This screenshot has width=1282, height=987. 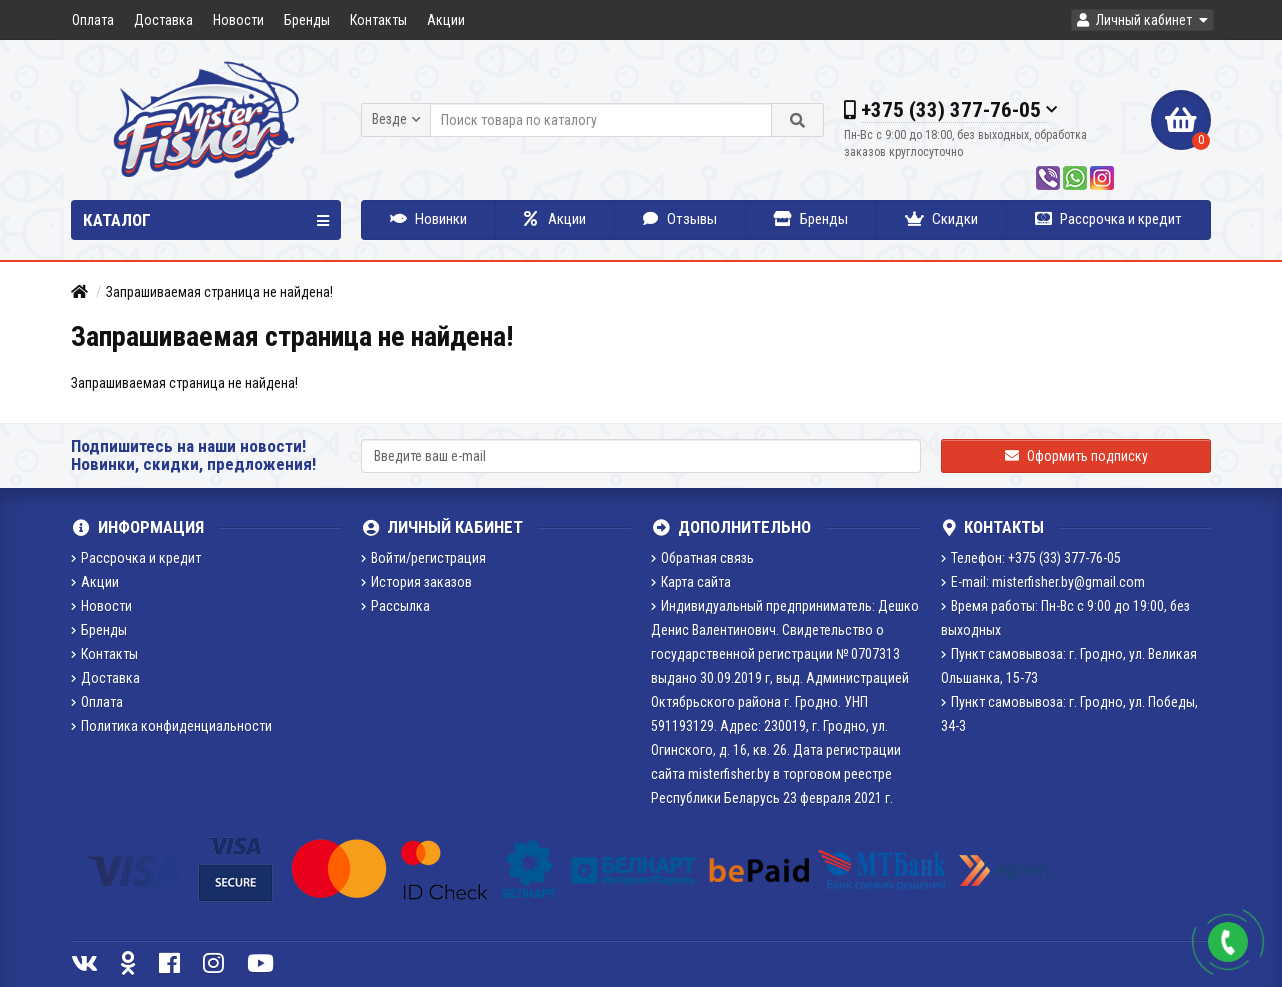 I want to click on Телефон: +375 (33) 377-76-05, so click(x=1031, y=558).